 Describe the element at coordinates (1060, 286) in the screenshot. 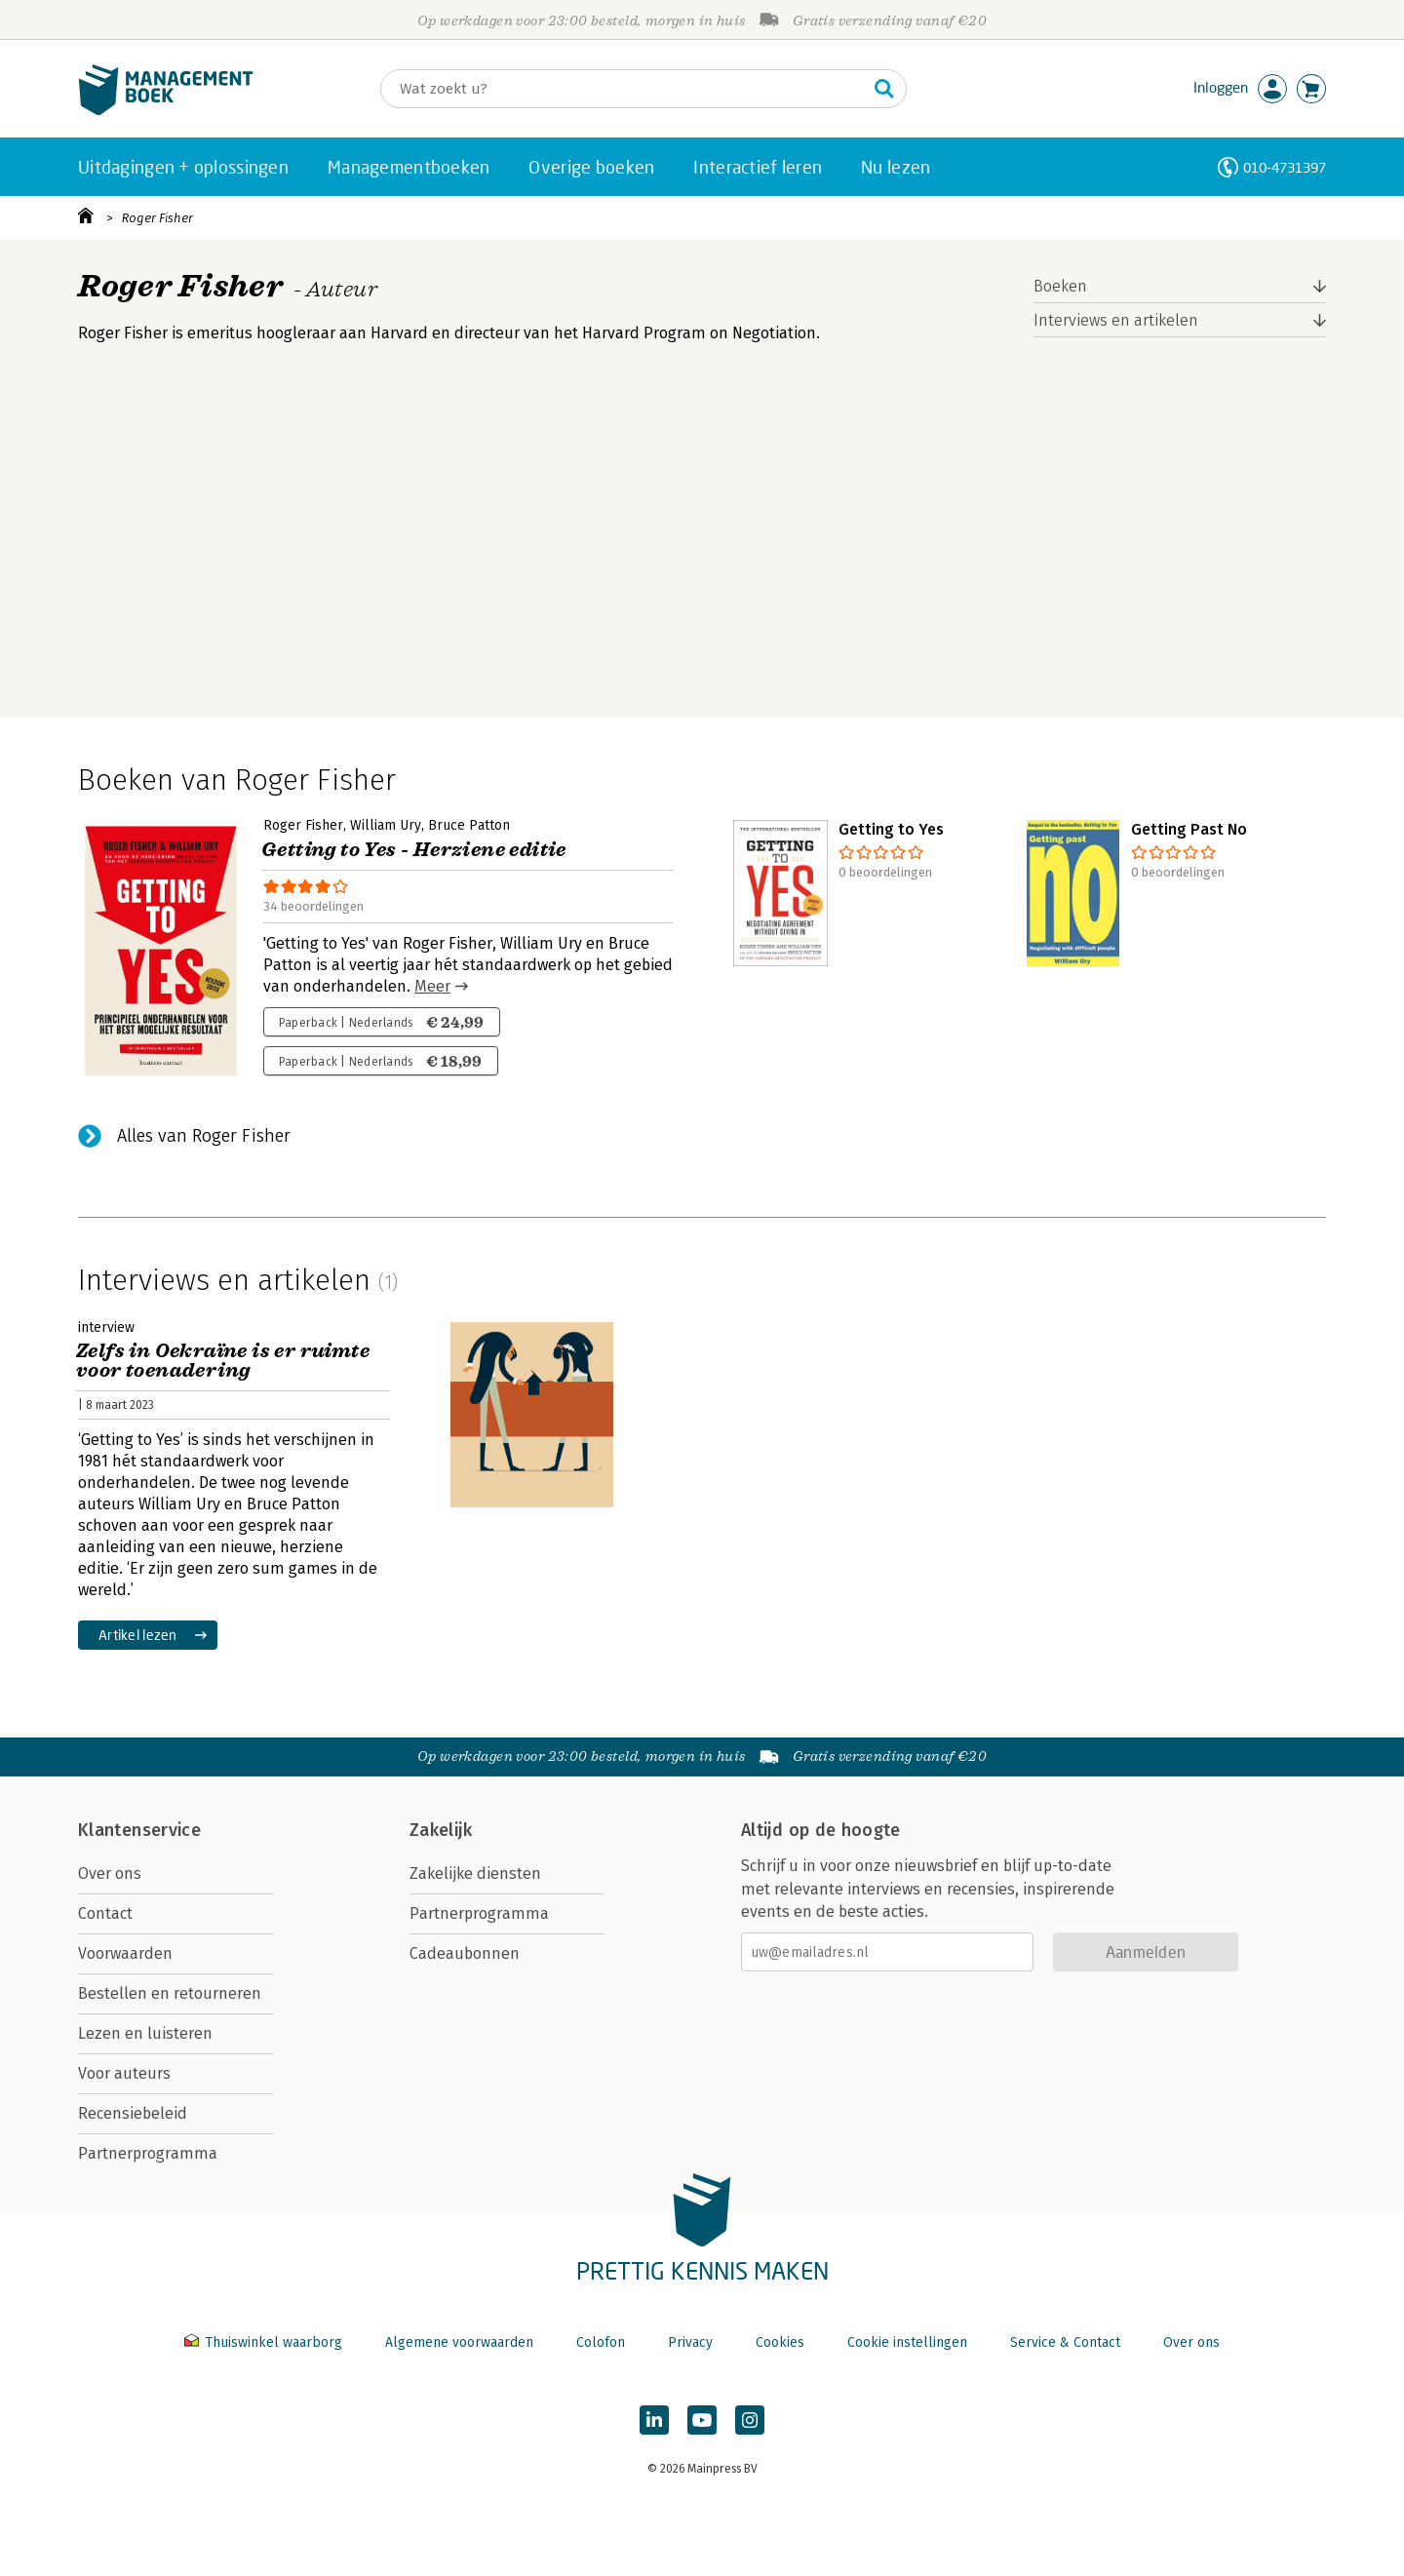

I see `Boeken` at that location.